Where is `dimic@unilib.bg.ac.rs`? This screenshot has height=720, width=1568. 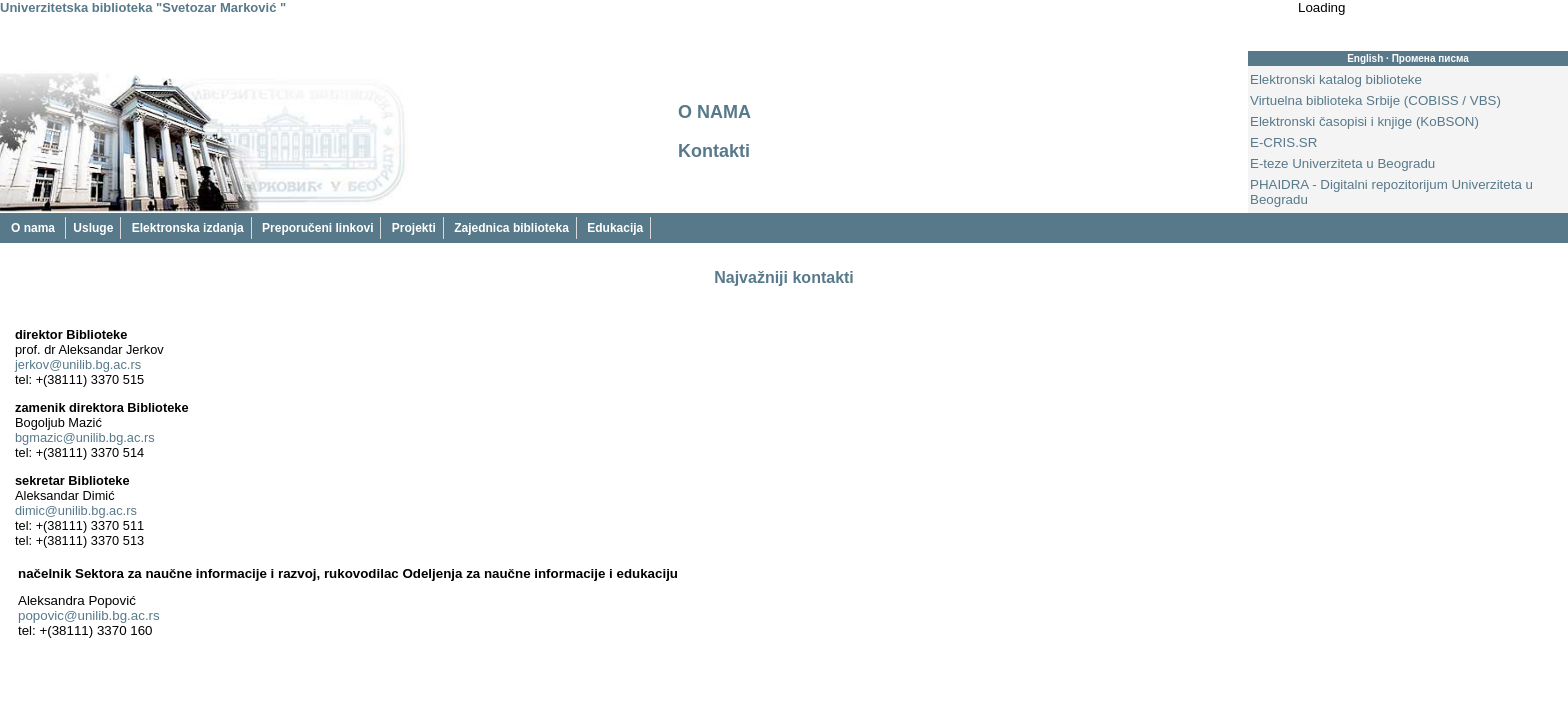 dimic@unilib.bg.ac.rs is located at coordinates (76, 510).